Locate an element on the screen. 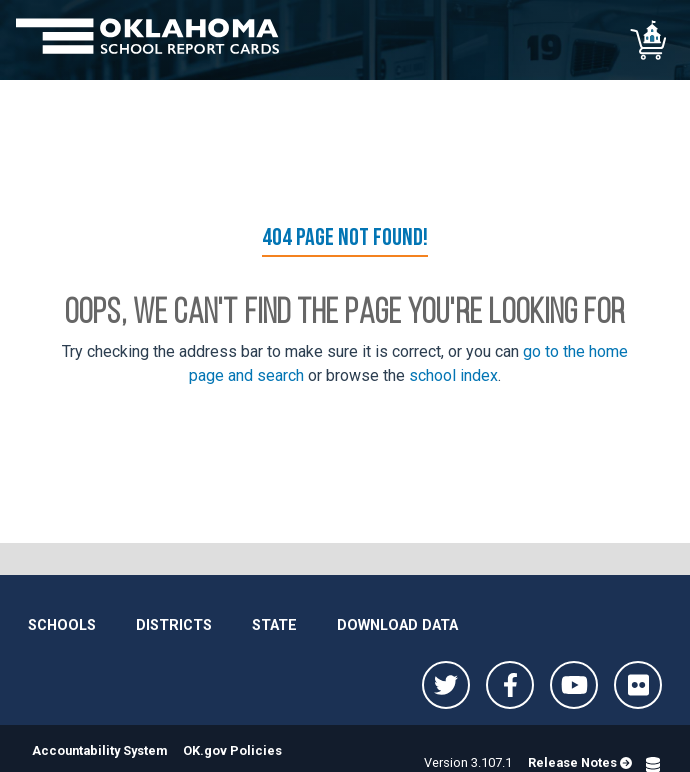 The image size is (690, 772). Download Data is located at coordinates (397, 625).